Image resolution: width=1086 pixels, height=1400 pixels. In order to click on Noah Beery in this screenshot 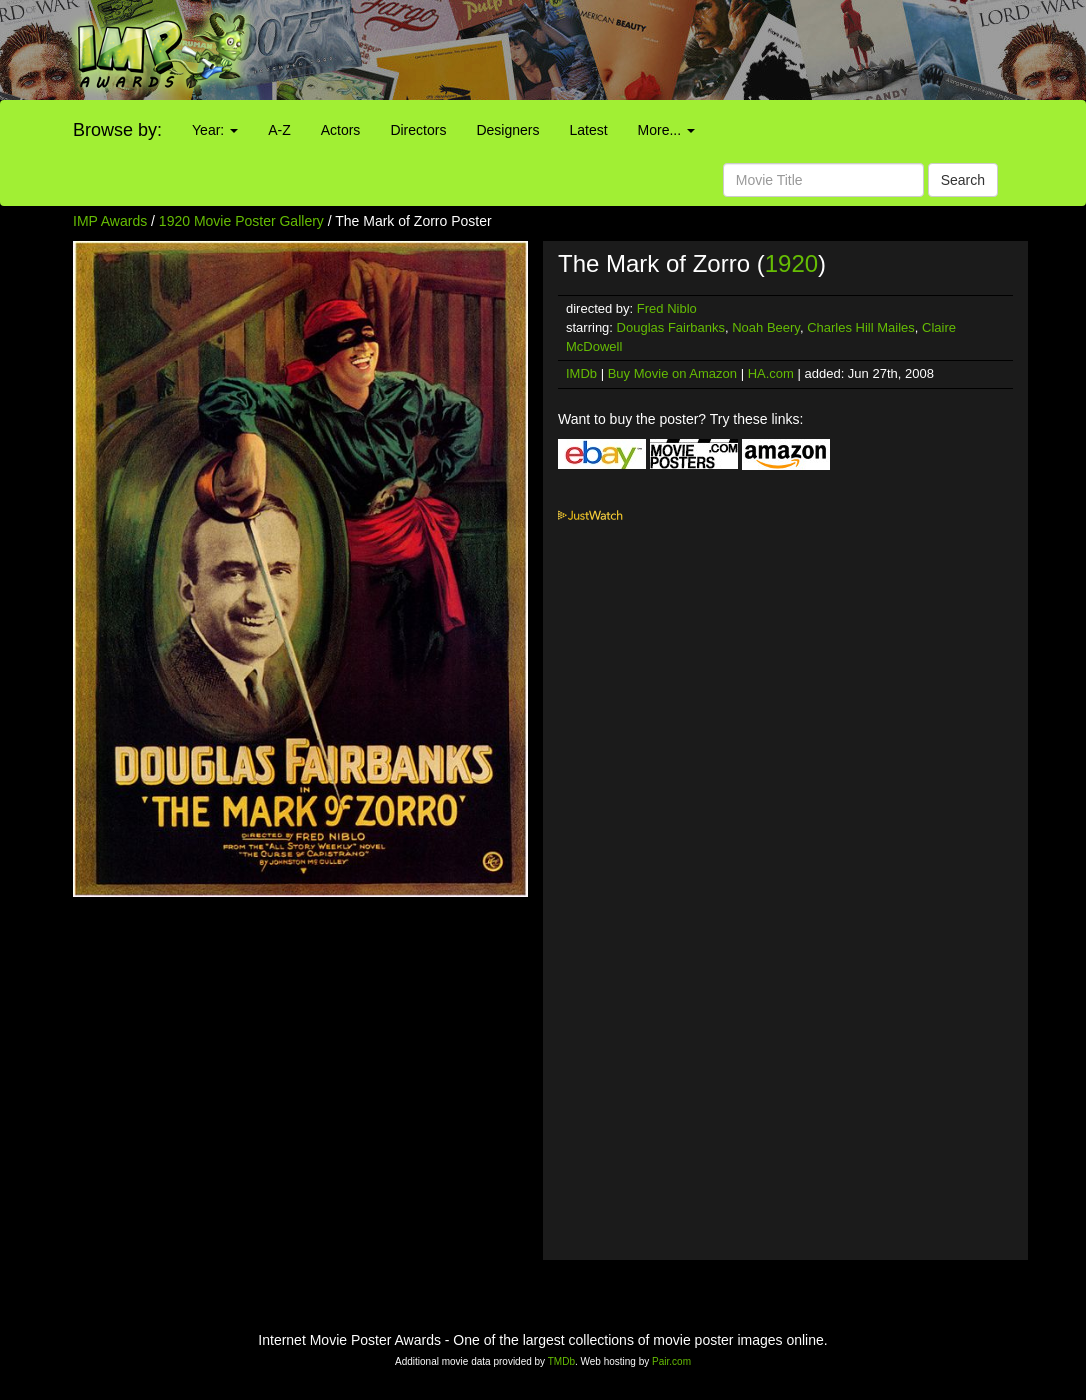, I will do `click(766, 327)`.